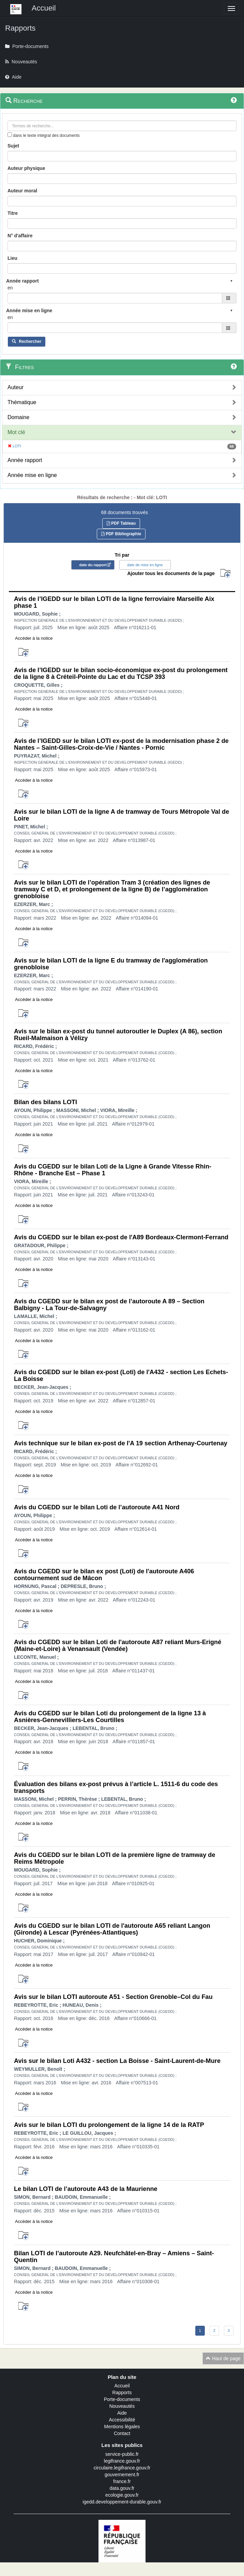 This screenshot has width=244, height=2576. Describe the element at coordinates (122, 2502) in the screenshot. I see `igedd.developpement-durable.gouv.fr` at that location.